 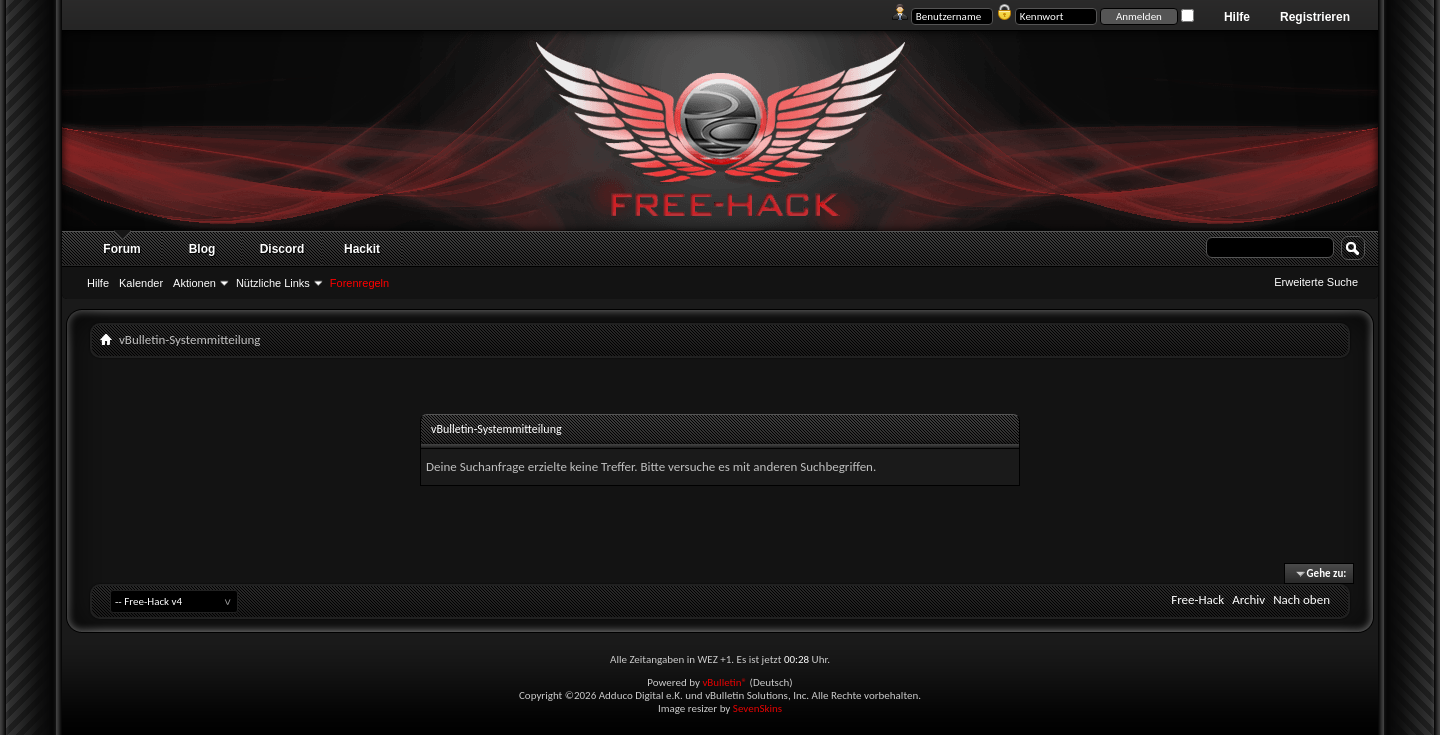 I want to click on Registrieren, so click(x=1315, y=17).